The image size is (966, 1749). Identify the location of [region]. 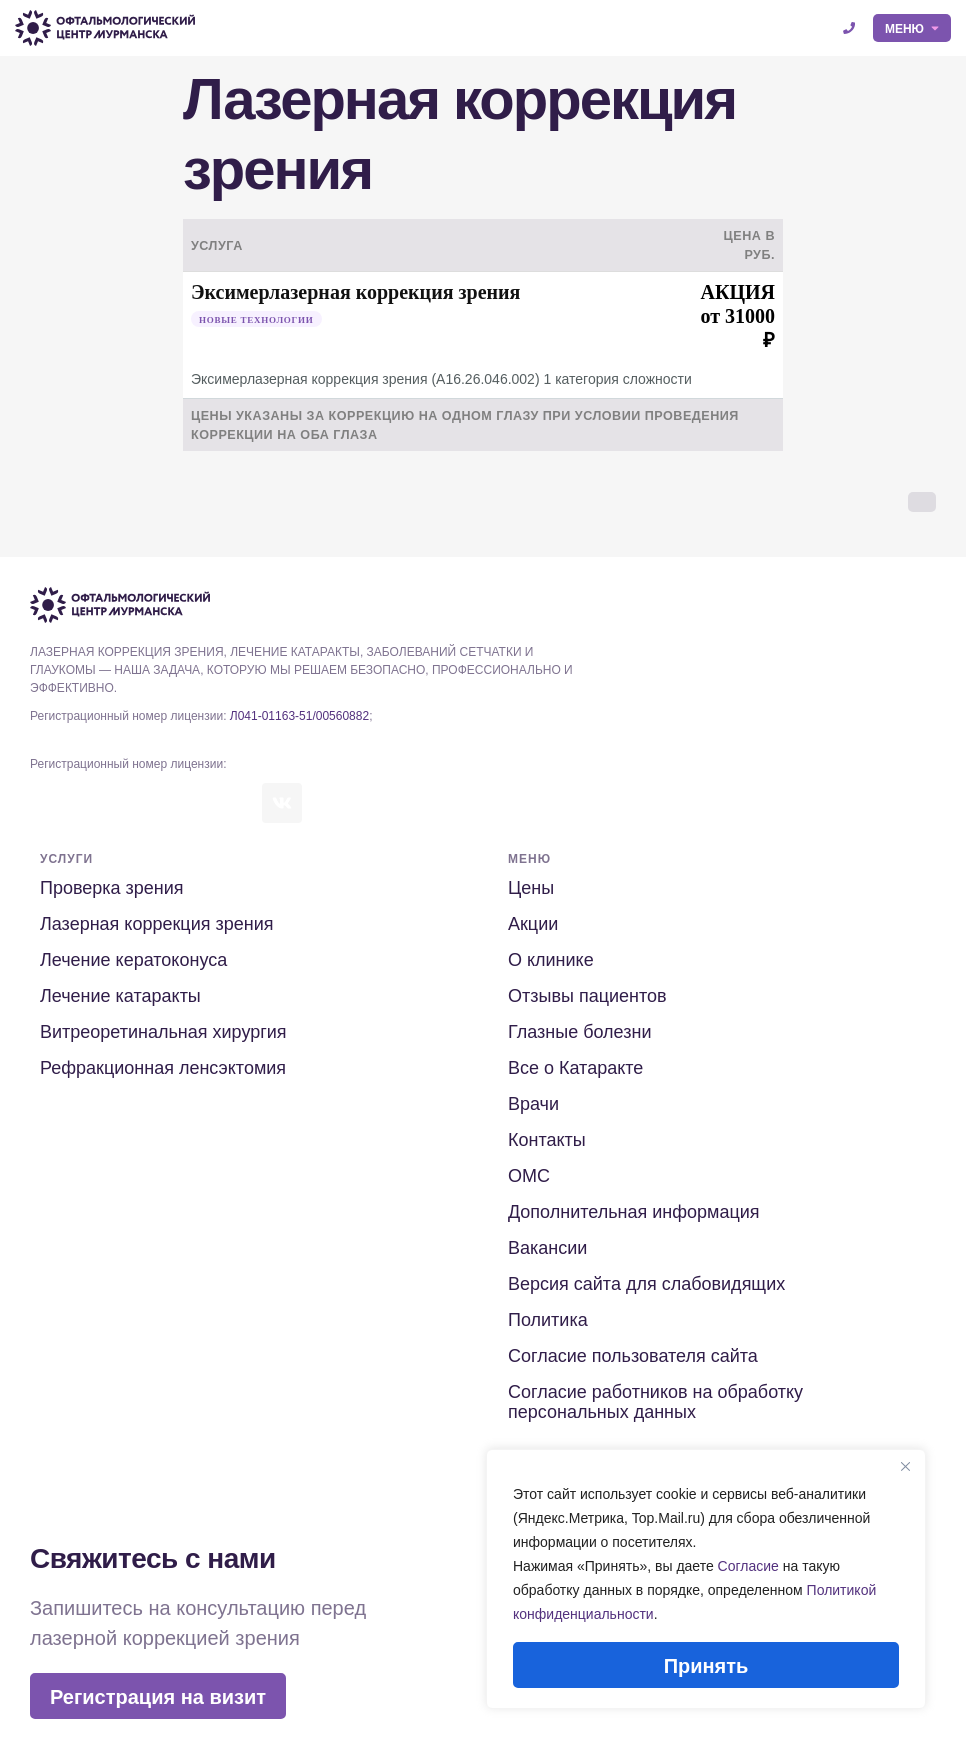
(706, 1579).